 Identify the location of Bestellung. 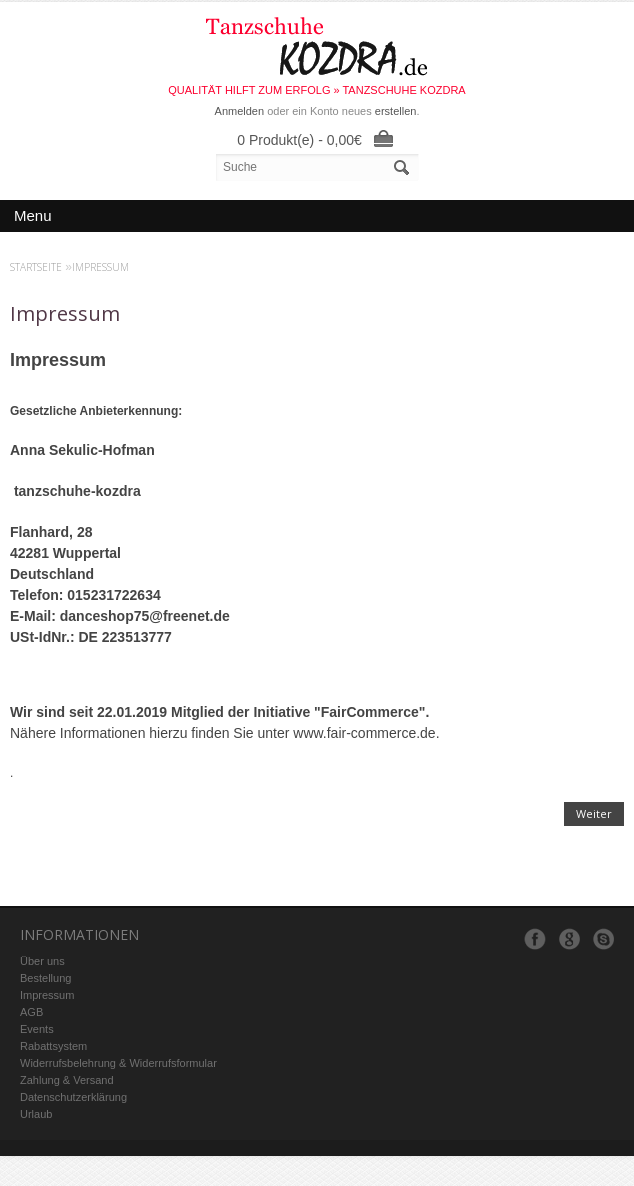
(45, 978).